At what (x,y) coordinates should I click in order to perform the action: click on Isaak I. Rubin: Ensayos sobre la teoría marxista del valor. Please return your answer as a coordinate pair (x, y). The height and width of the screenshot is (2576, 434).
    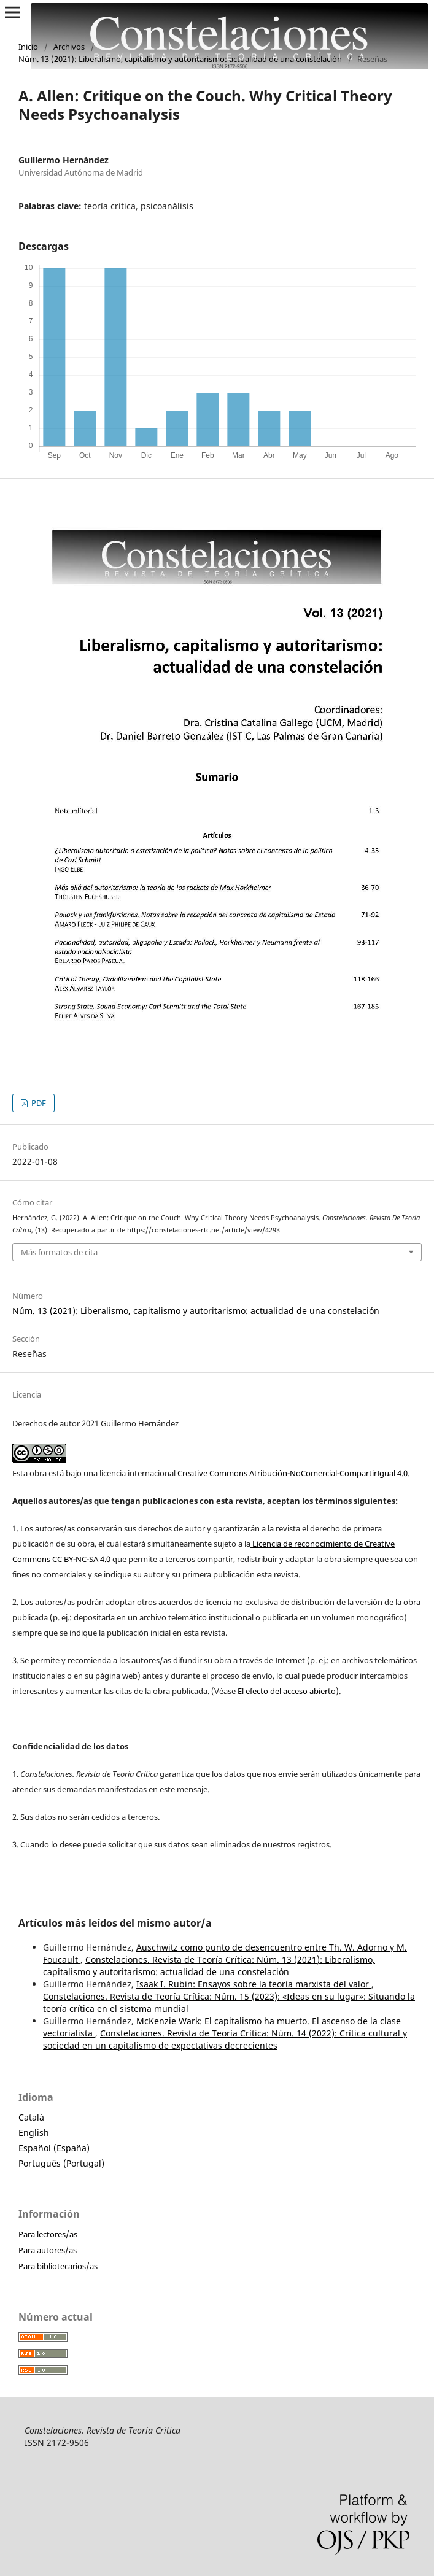
    Looking at the image, I should click on (253, 1984).